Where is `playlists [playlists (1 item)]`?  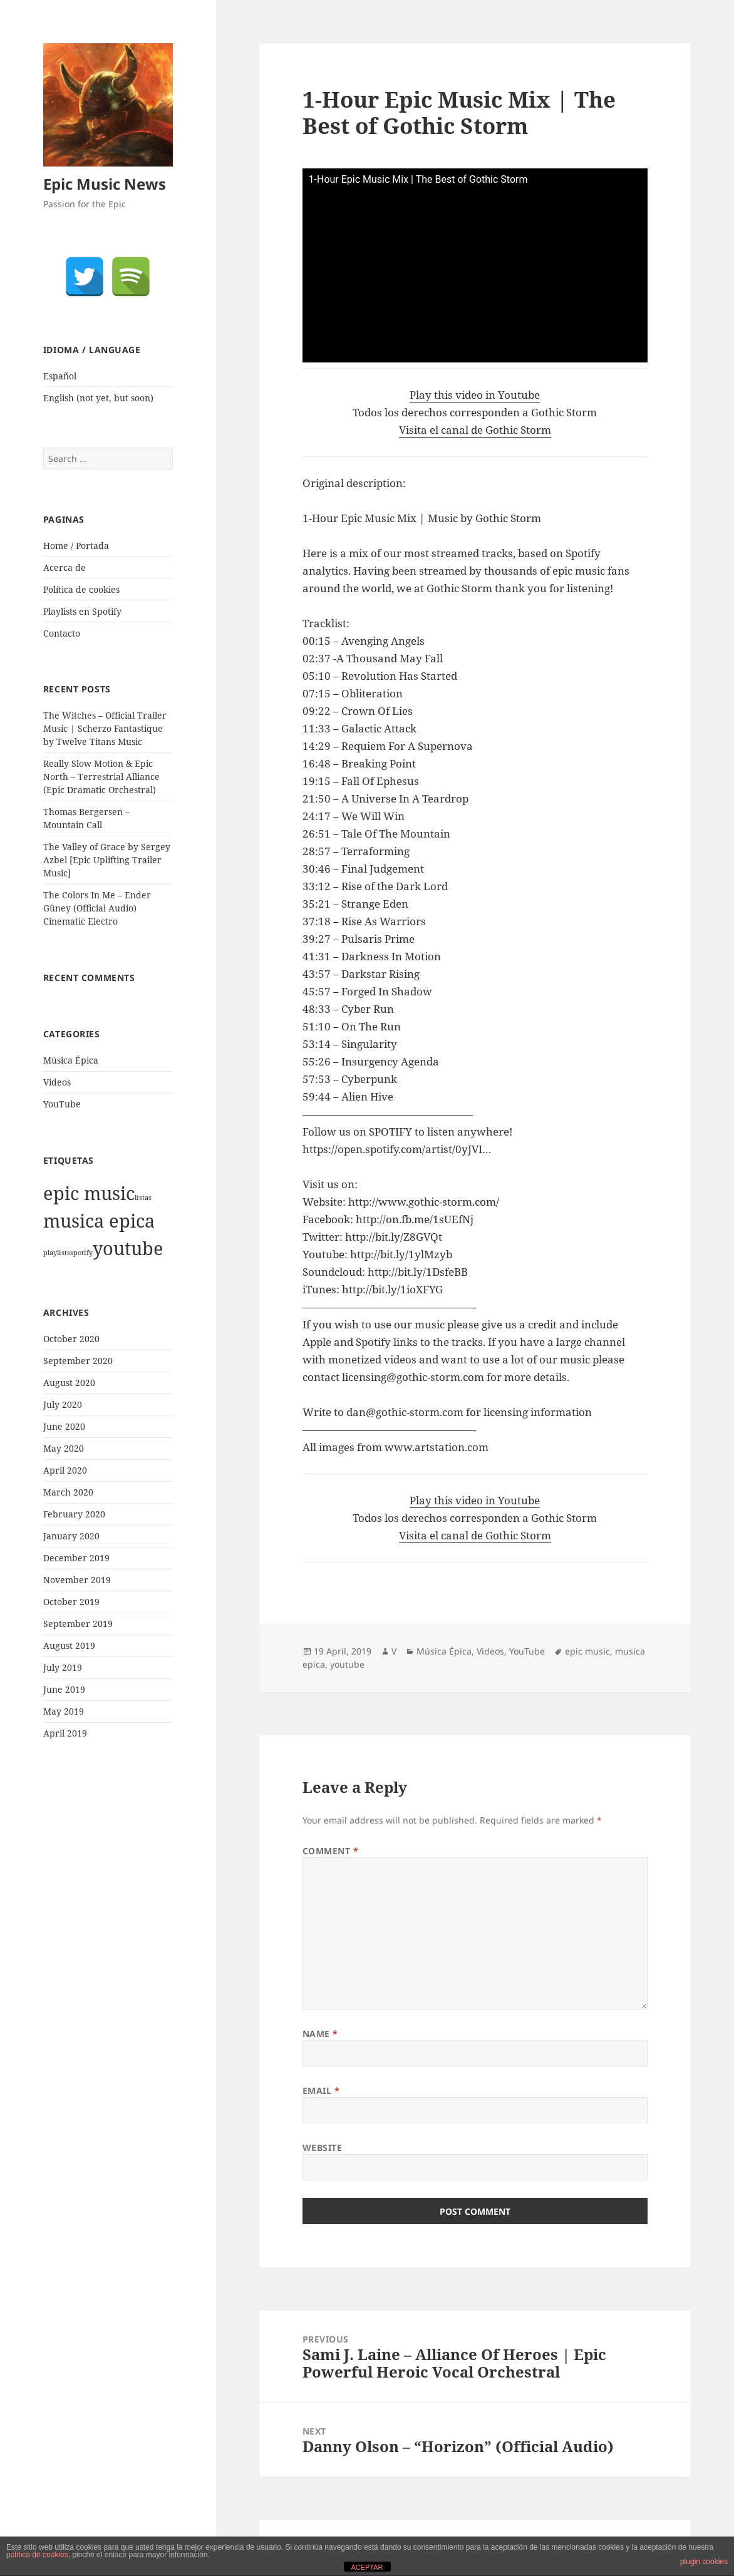 playlists [playlists (1 item)] is located at coordinates (56, 1252).